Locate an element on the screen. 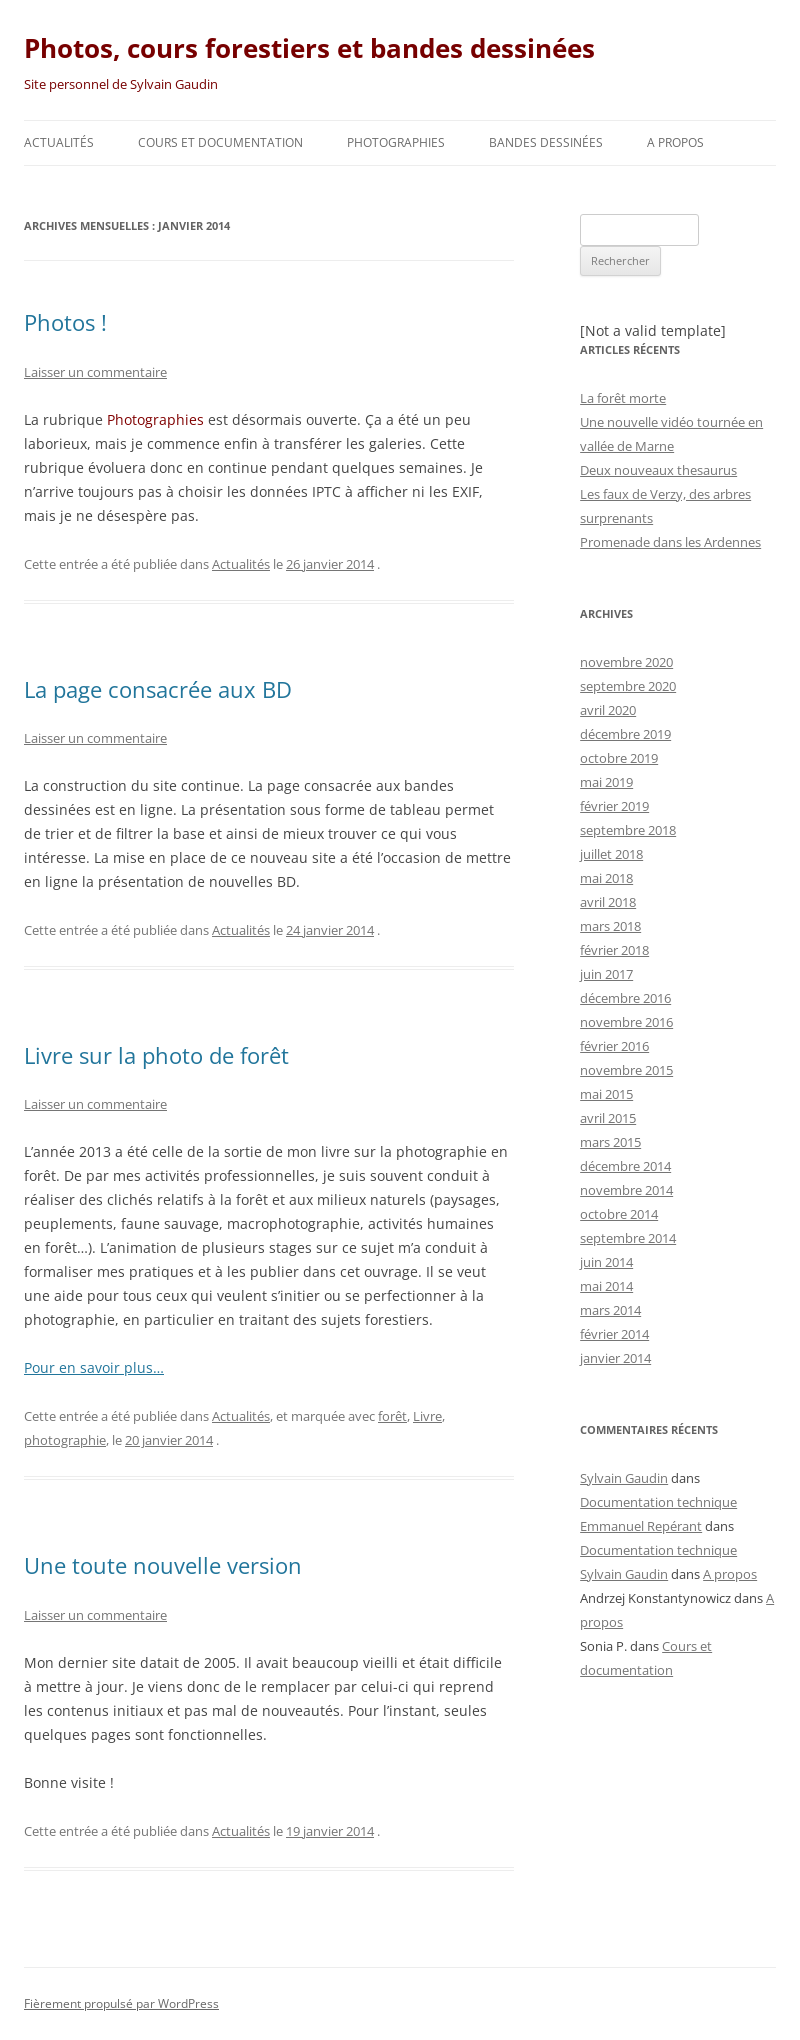 This screenshot has width=800, height=2040. novembre 2016 is located at coordinates (626, 1022).